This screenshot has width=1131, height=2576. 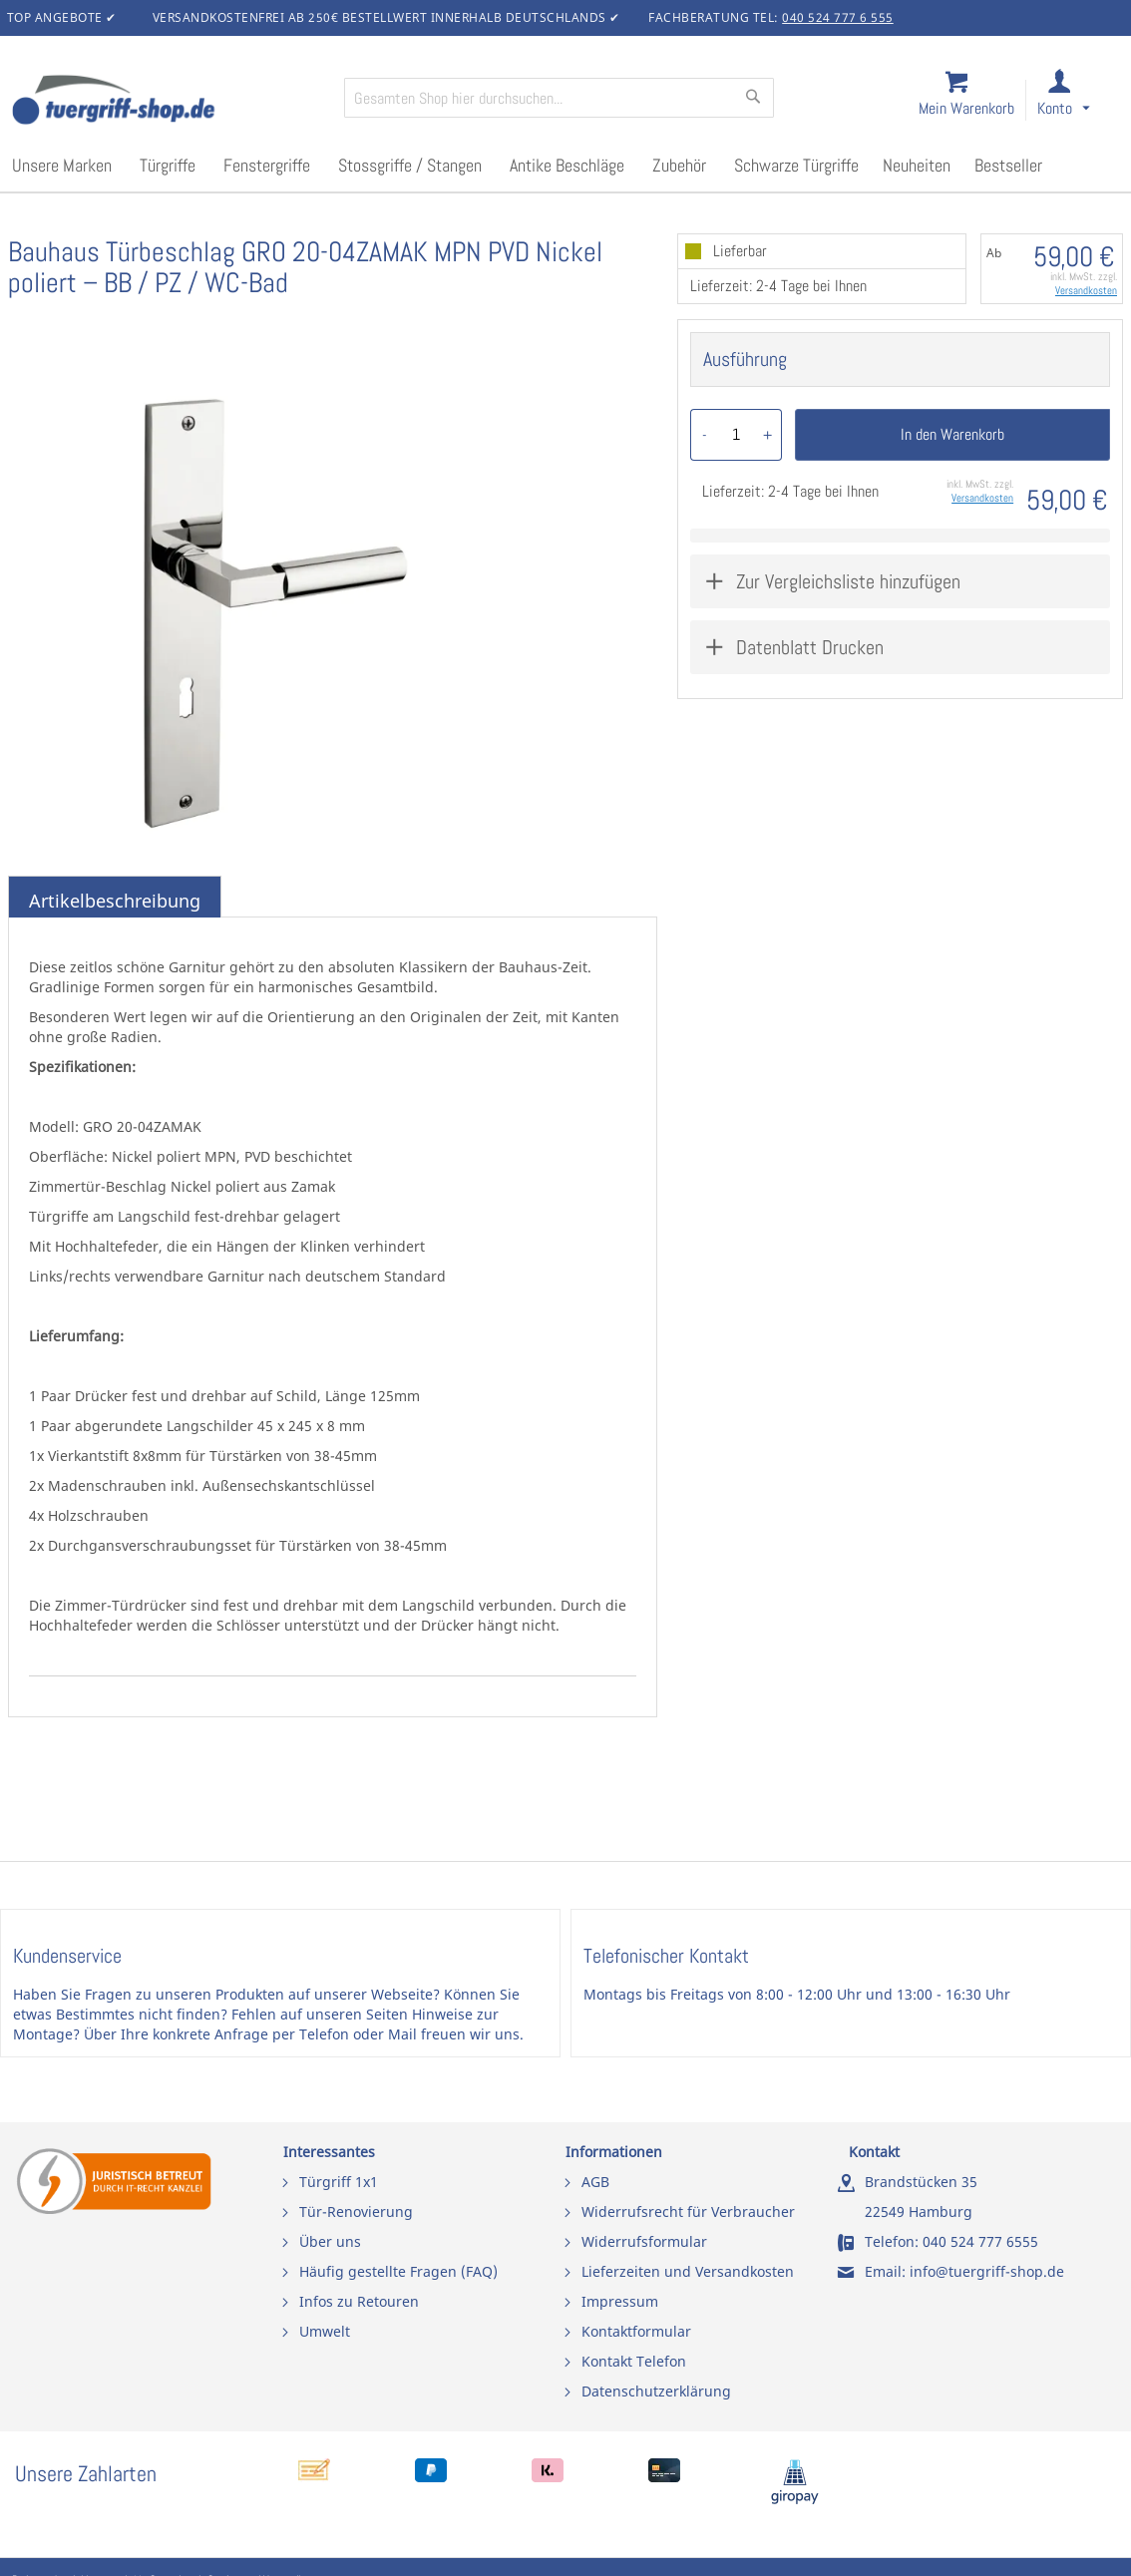 I want to click on Über uns, so click(x=330, y=2241).